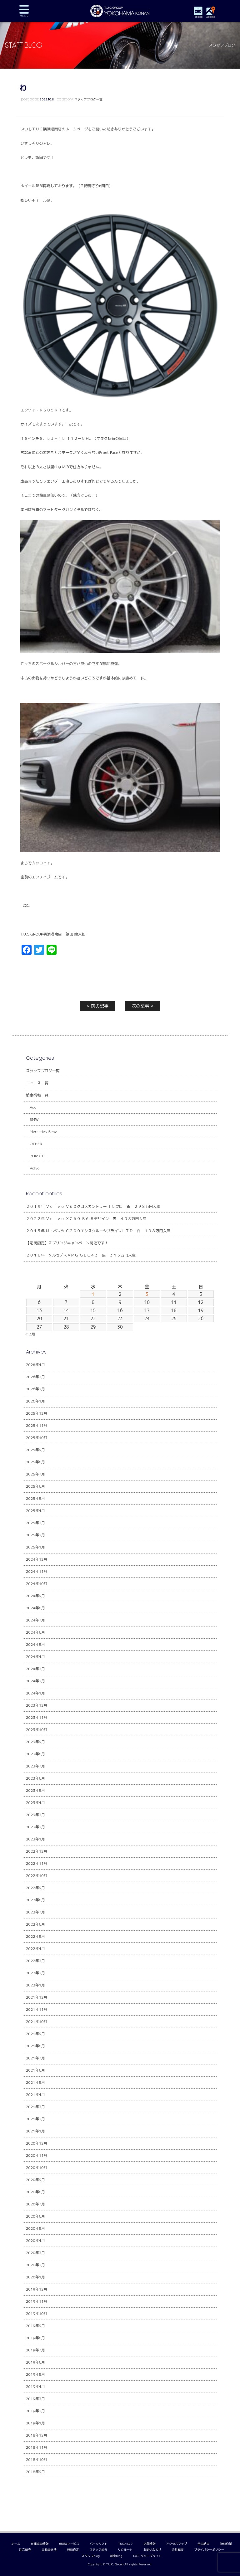 The image size is (240, 2576). What do you see at coordinates (142, 1006) in the screenshot?
I see `次の記事 »` at bounding box center [142, 1006].